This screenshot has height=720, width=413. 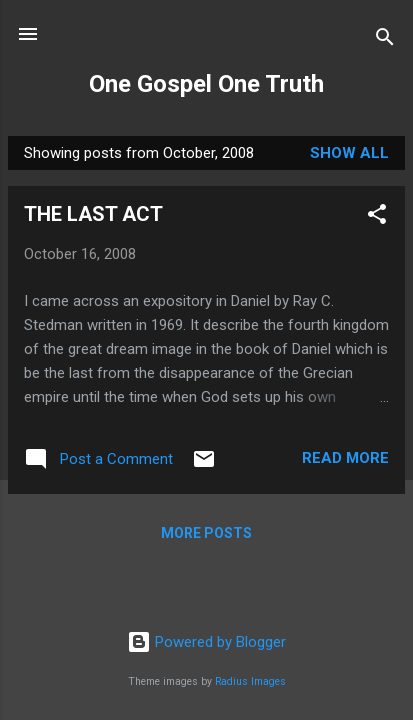 What do you see at coordinates (250, 681) in the screenshot?
I see `Radius Images` at bounding box center [250, 681].